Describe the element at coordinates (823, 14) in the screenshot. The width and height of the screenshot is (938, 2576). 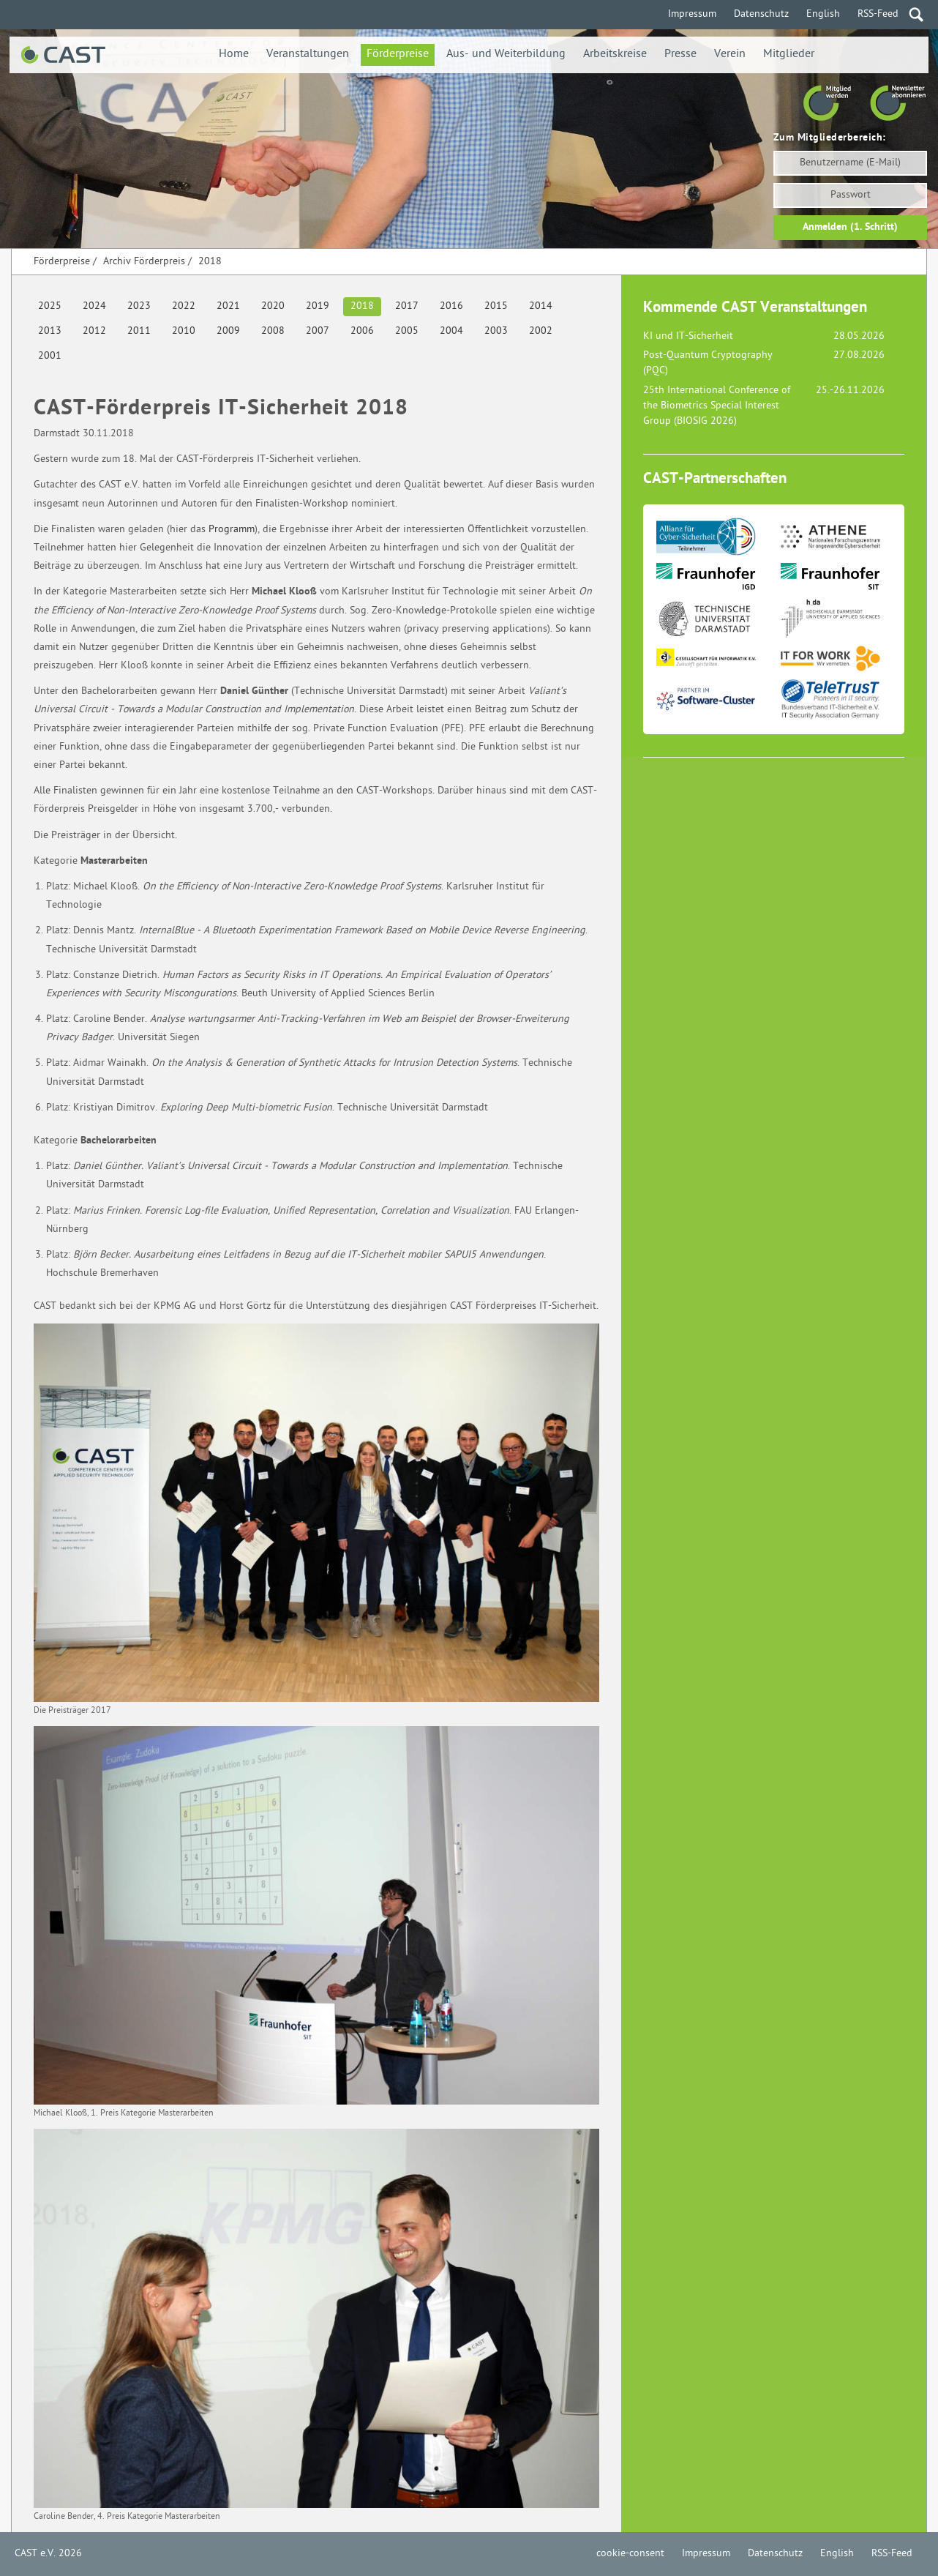
I see `English` at that location.